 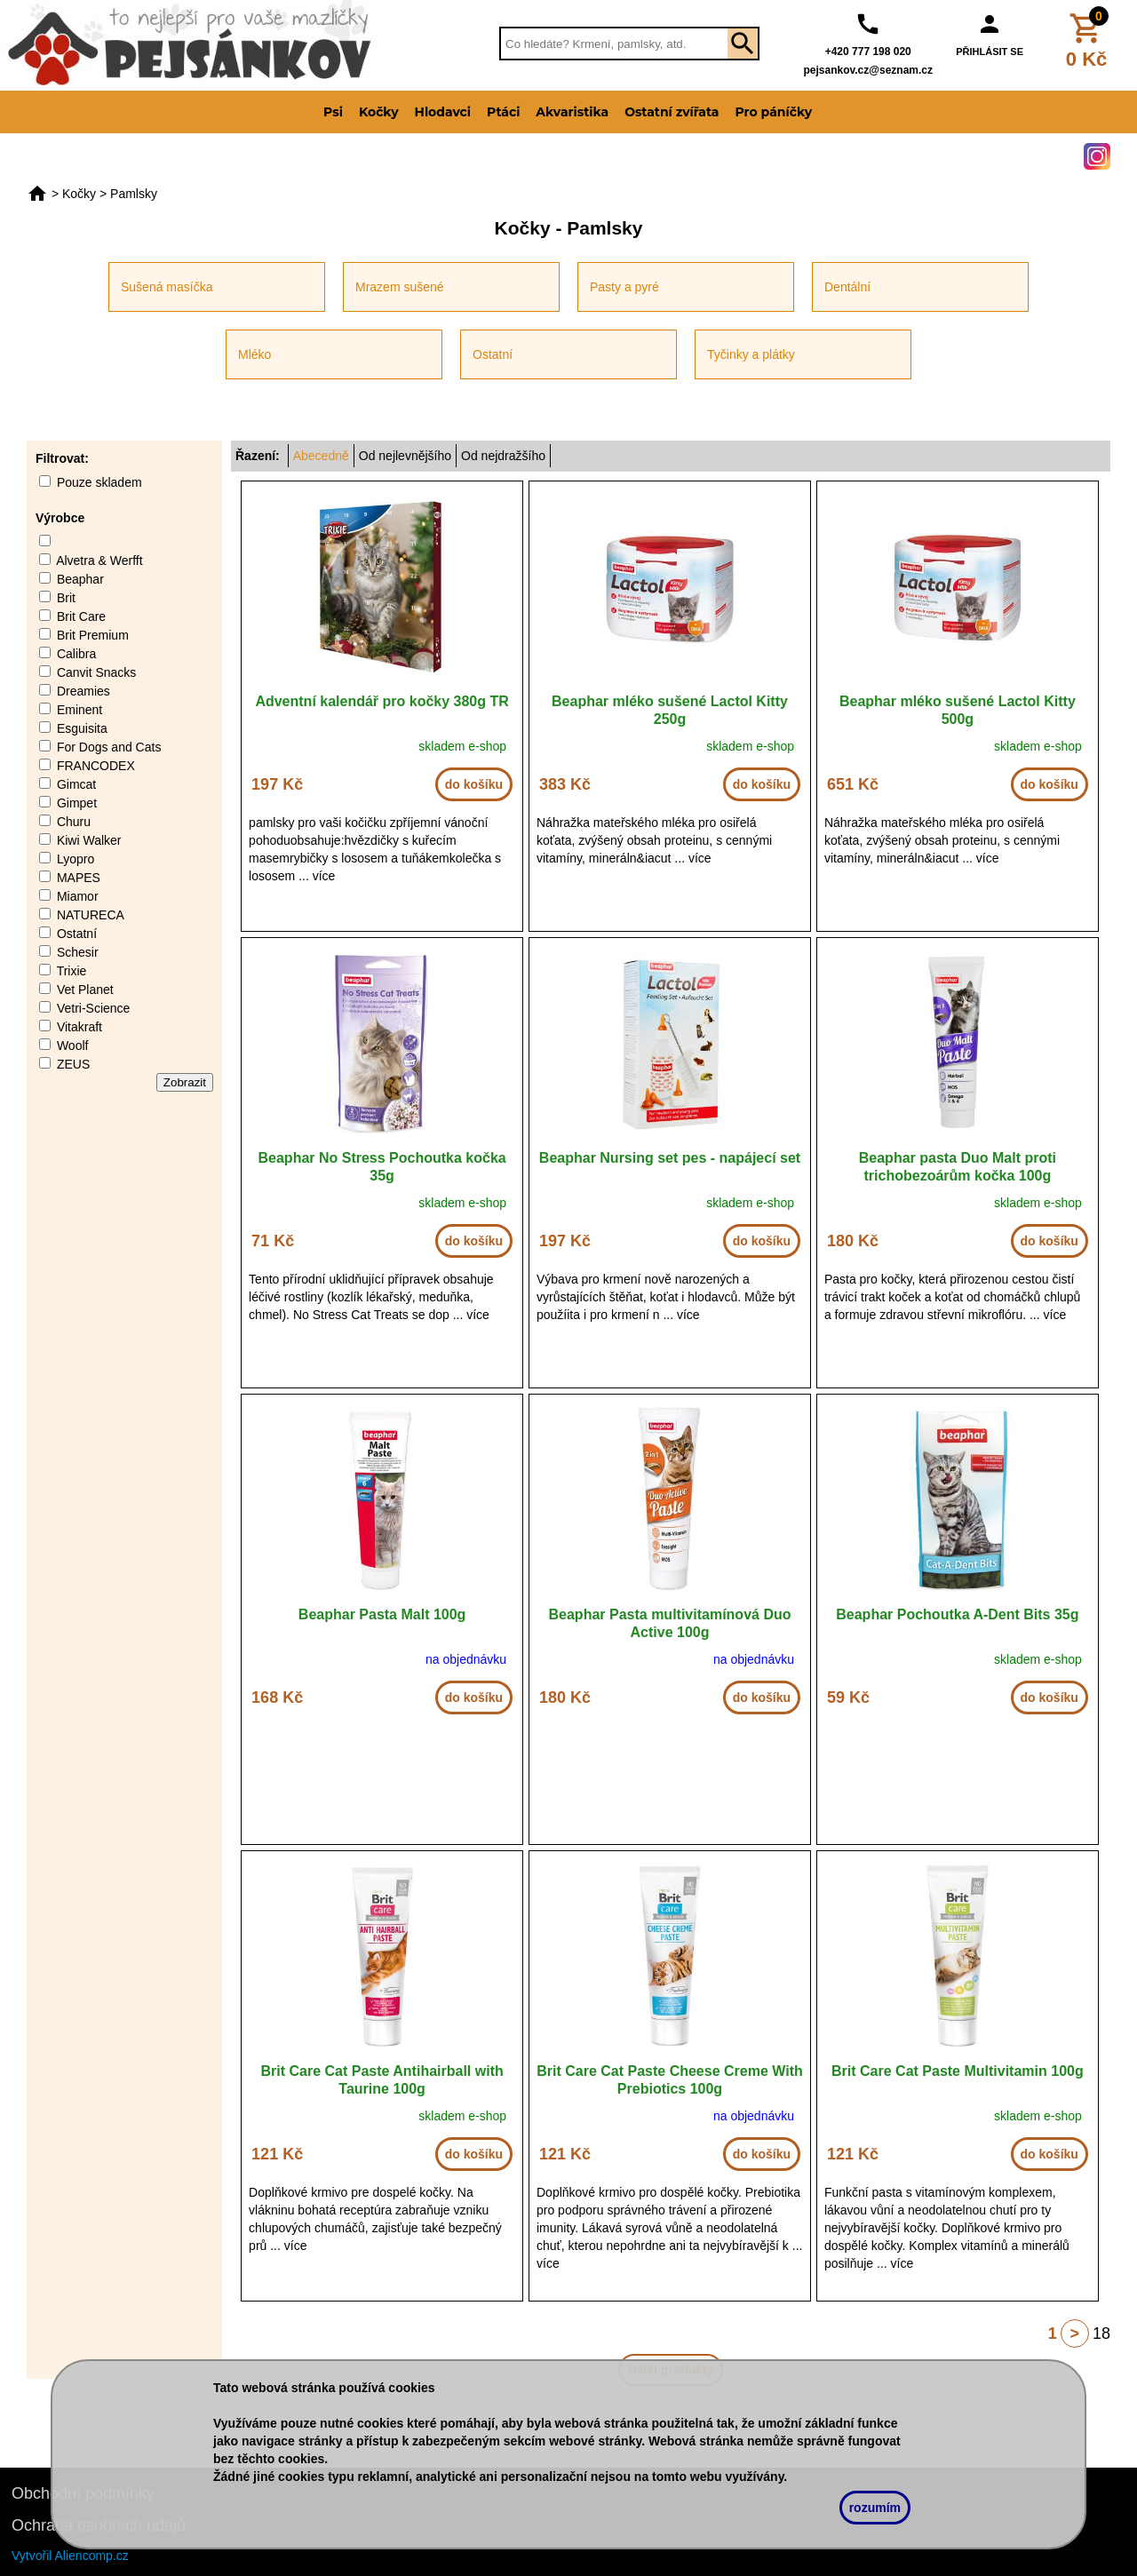 What do you see at coordinates (72, 971) in the screenshot?
I see `Trixie` at bounding box center [72, 971].